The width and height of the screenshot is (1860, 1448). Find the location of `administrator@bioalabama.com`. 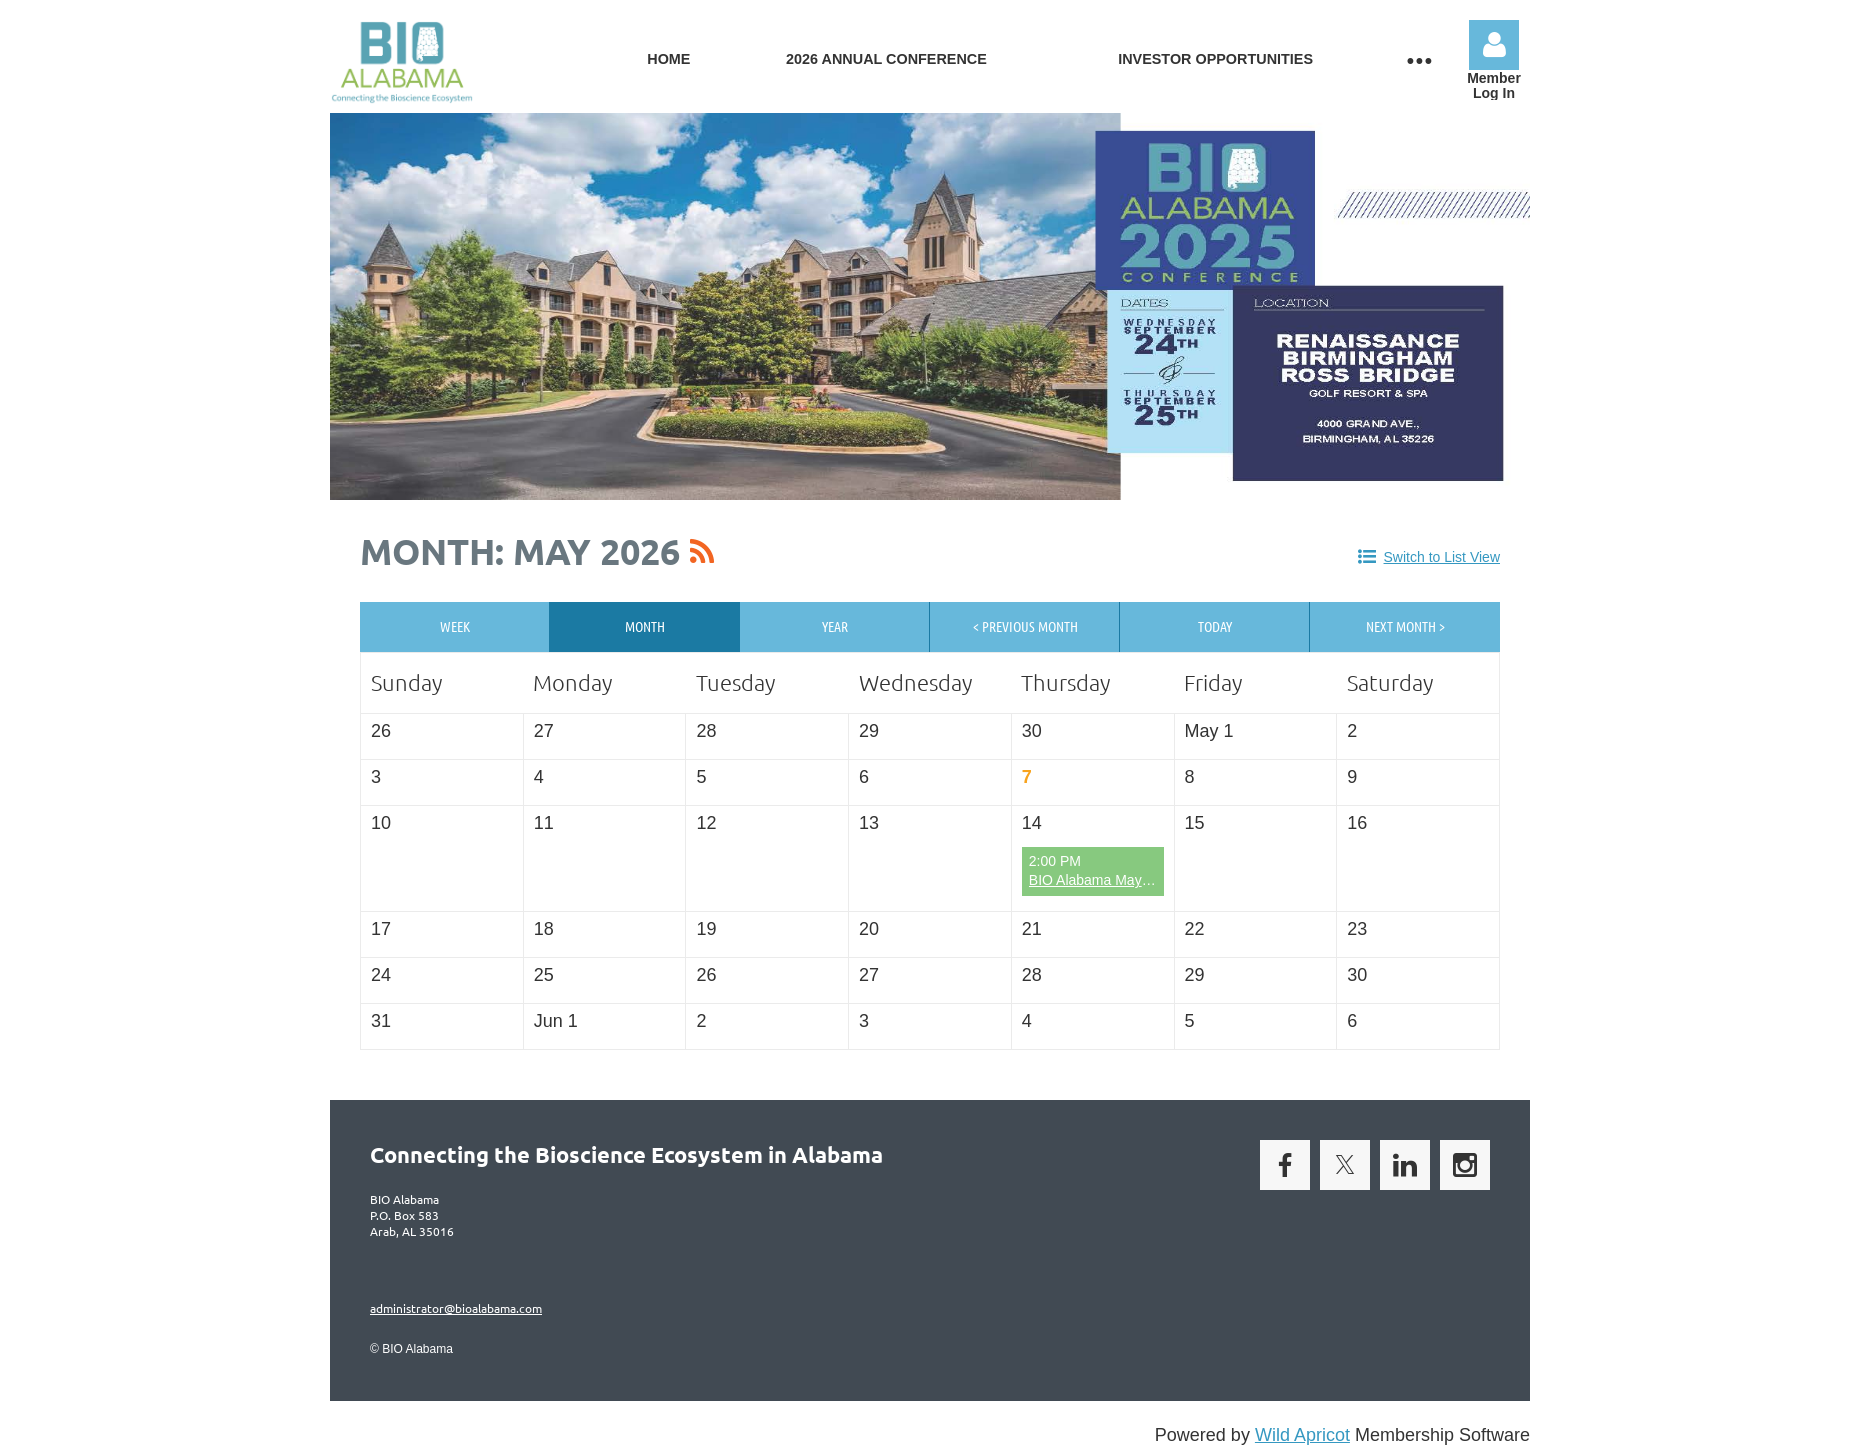

administrator@bioalabama.com is located at coordinates (456, 1308).